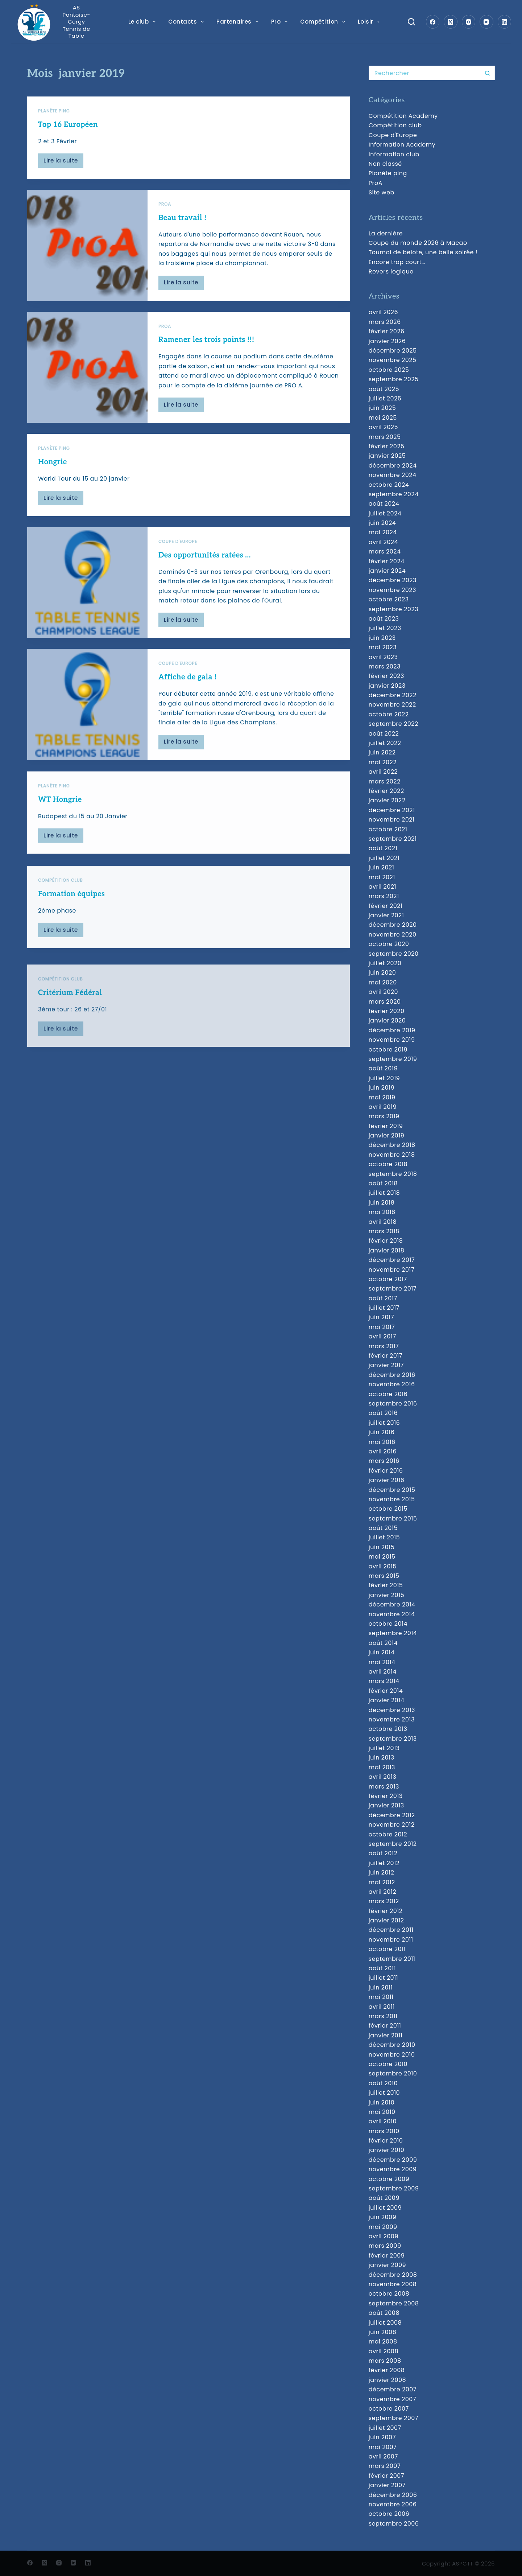 The image size is (522, 2576). What do you see at coordinates (385, 2246) in the screenshot?
I see `mars 2009` at bounding box center [385, 2246].